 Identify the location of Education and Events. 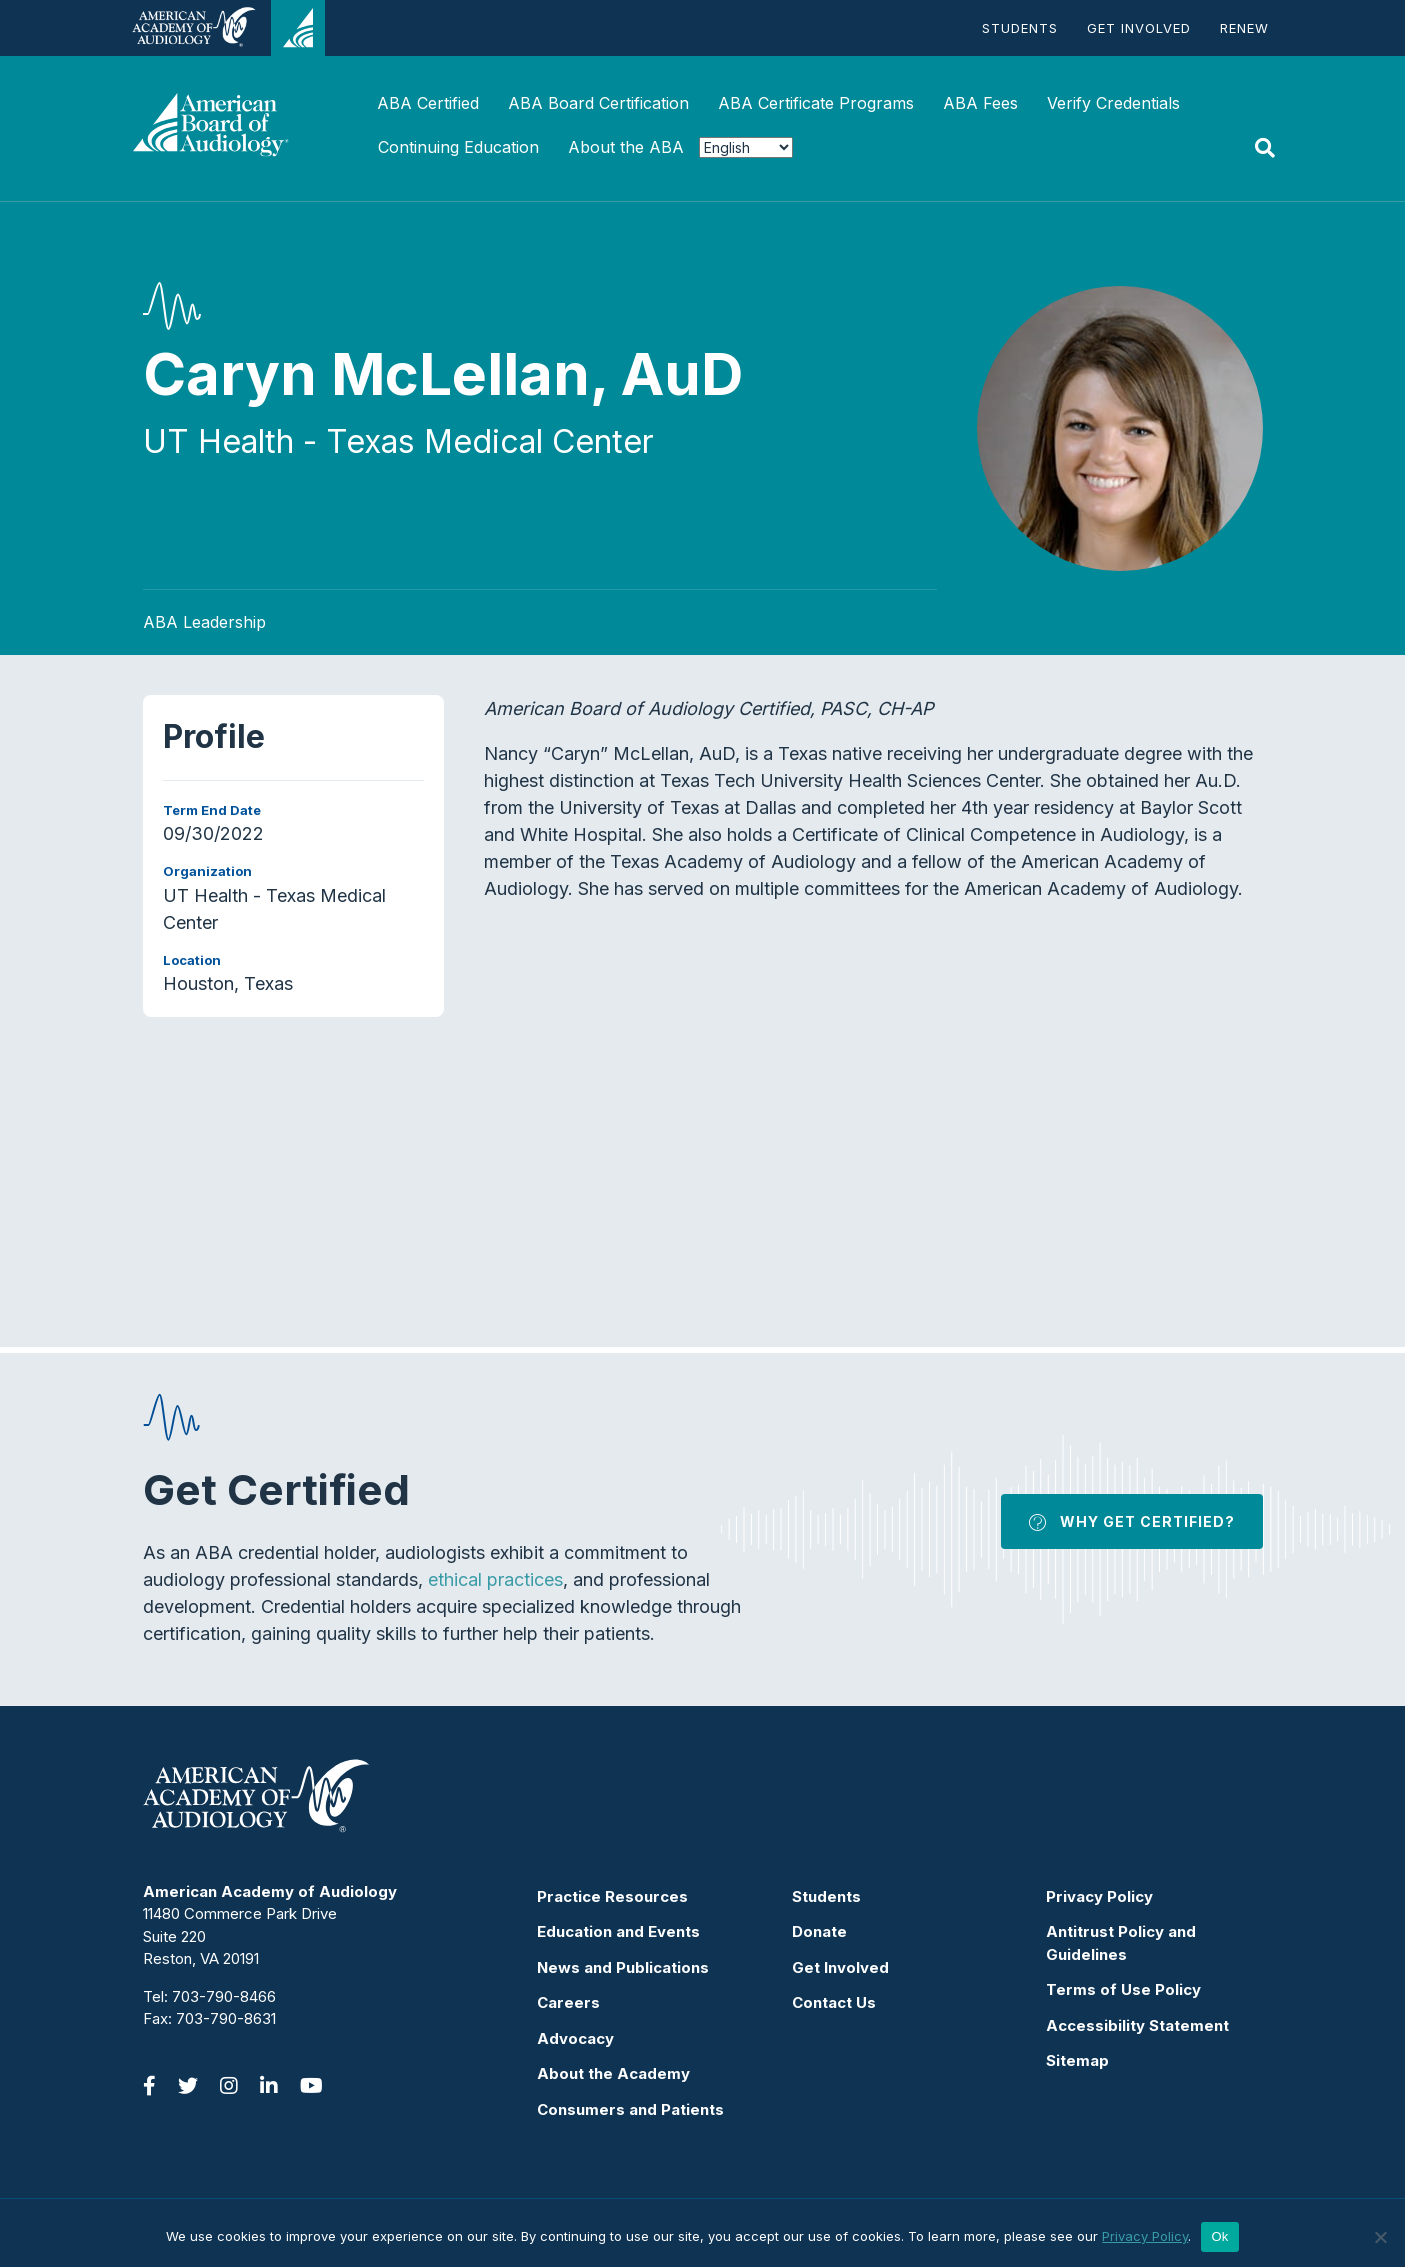
(618, 1931).